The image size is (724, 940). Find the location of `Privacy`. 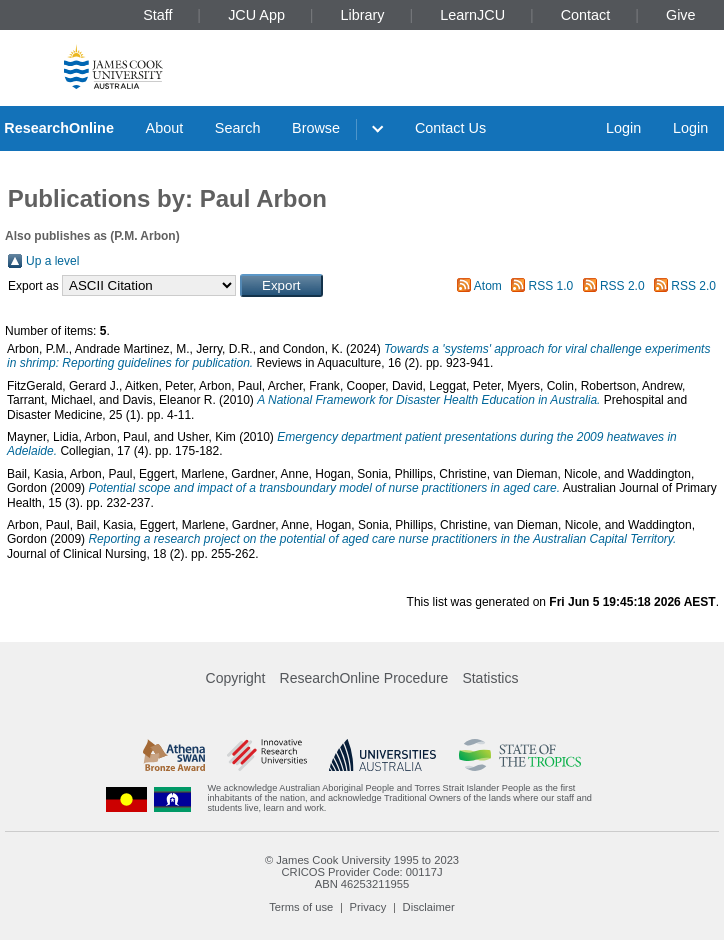

Privacy is located at coordinates (368, 907).